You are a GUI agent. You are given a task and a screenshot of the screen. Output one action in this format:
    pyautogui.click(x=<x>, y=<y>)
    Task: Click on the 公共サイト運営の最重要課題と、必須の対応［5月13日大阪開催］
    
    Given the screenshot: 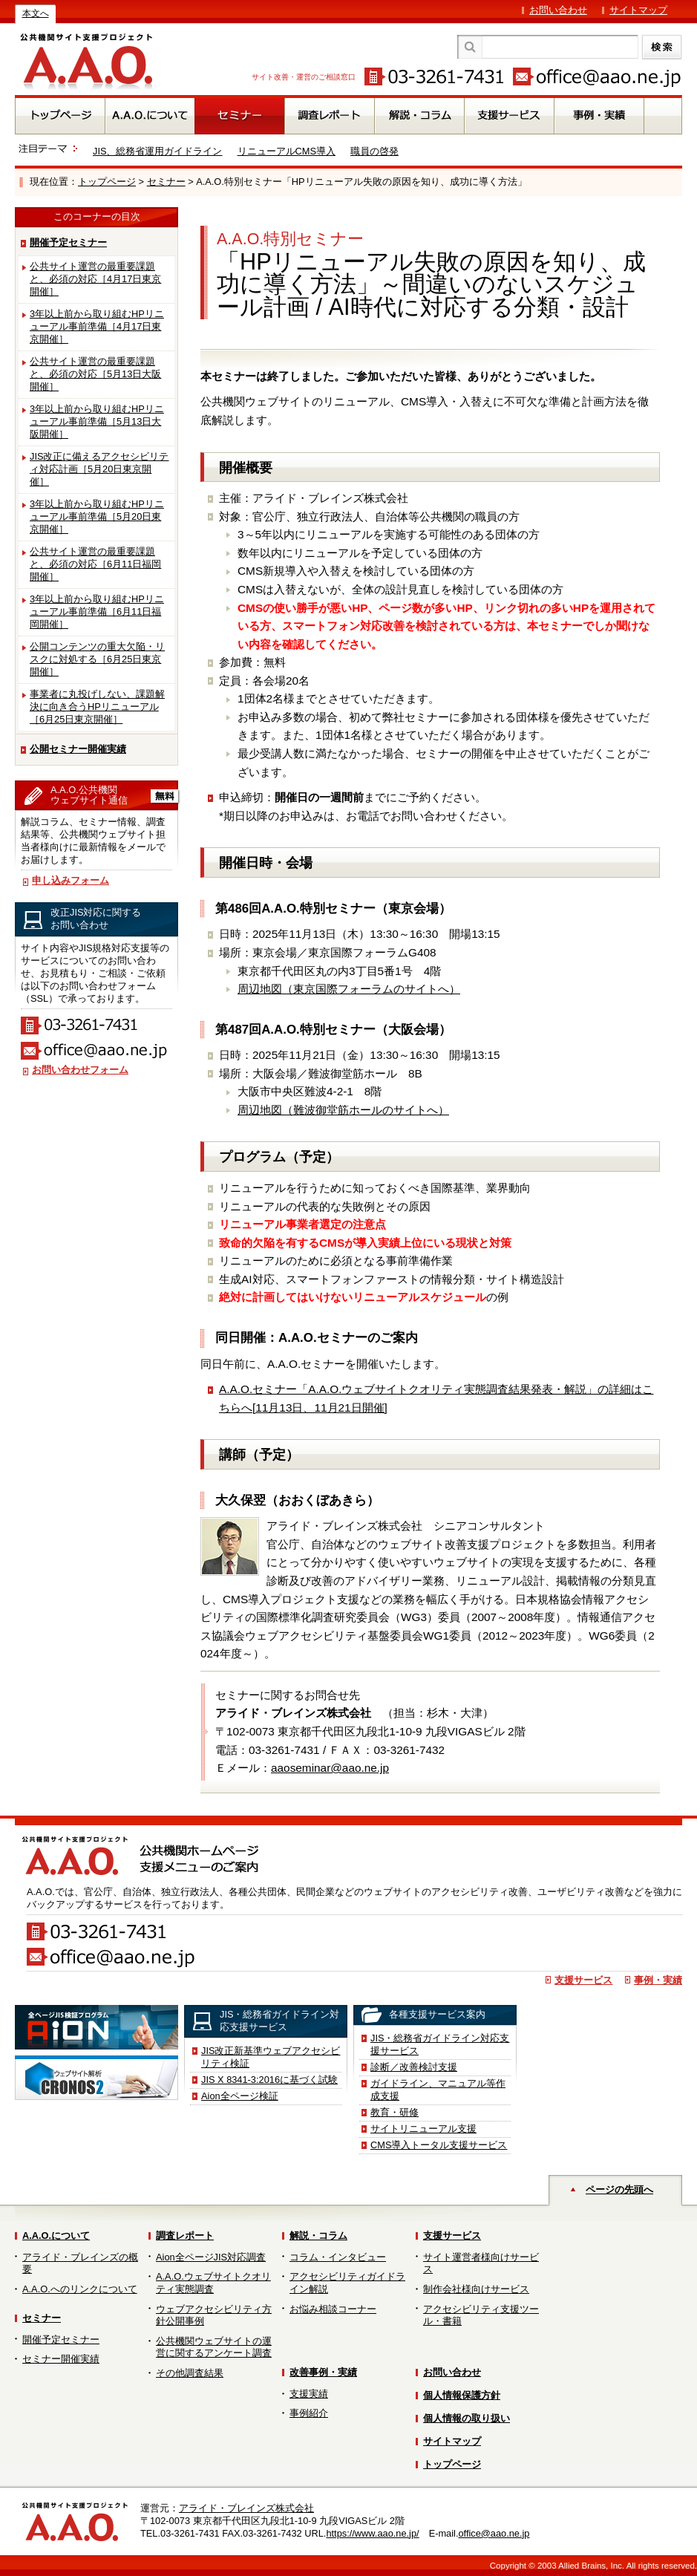 What is the action you would take?
    pyautogui.click(x=95, y=374)
    